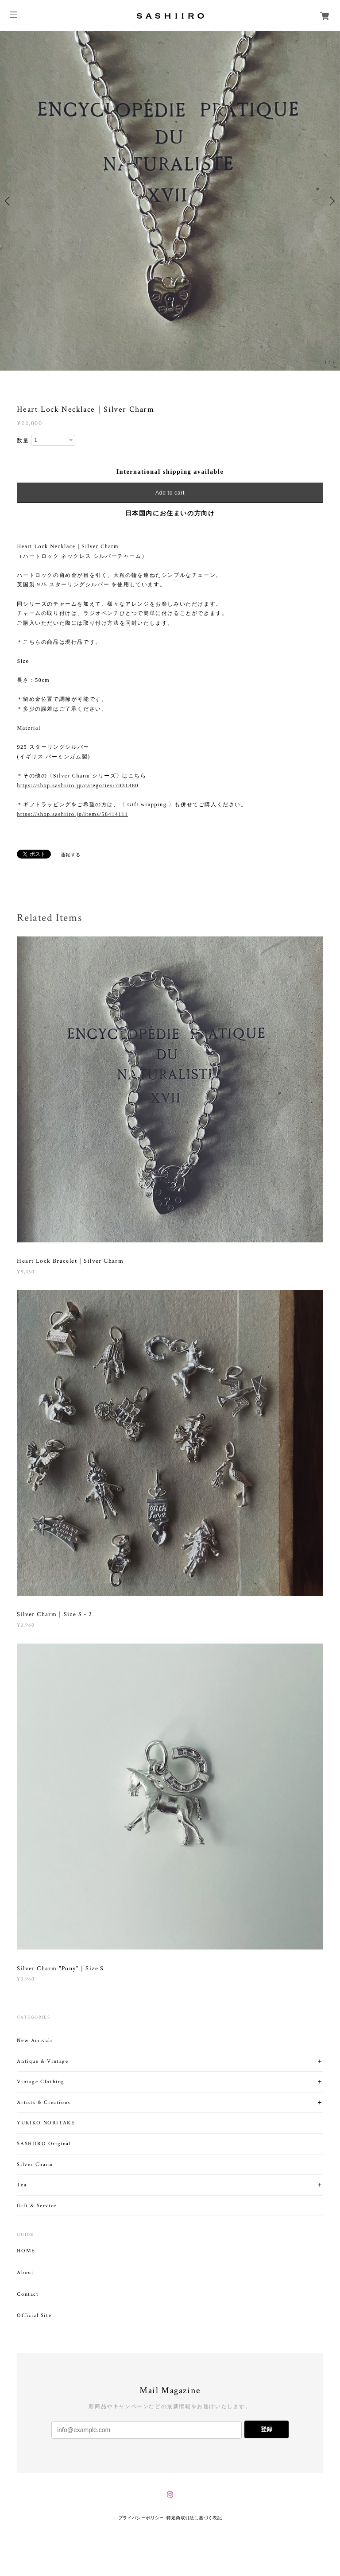 The image size is (340, 2576). What do you see at coordinates (331, 201) in the screenshot?
I see `Next [button]` at bounding box center [331, 201].